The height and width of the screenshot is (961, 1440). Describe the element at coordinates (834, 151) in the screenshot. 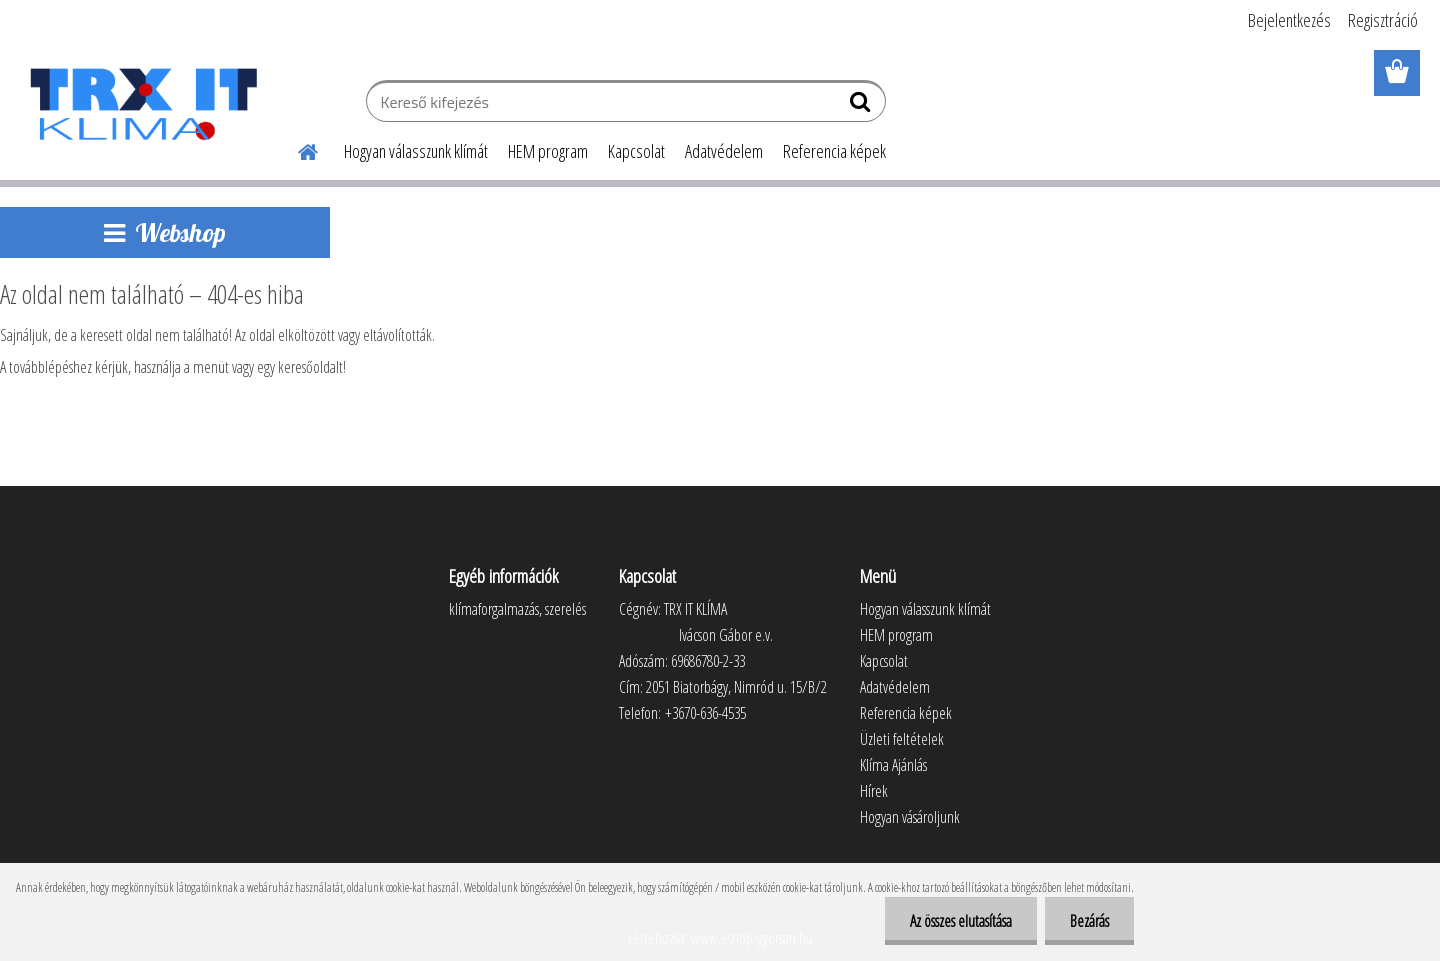

I see `Referencia képek` at that location.